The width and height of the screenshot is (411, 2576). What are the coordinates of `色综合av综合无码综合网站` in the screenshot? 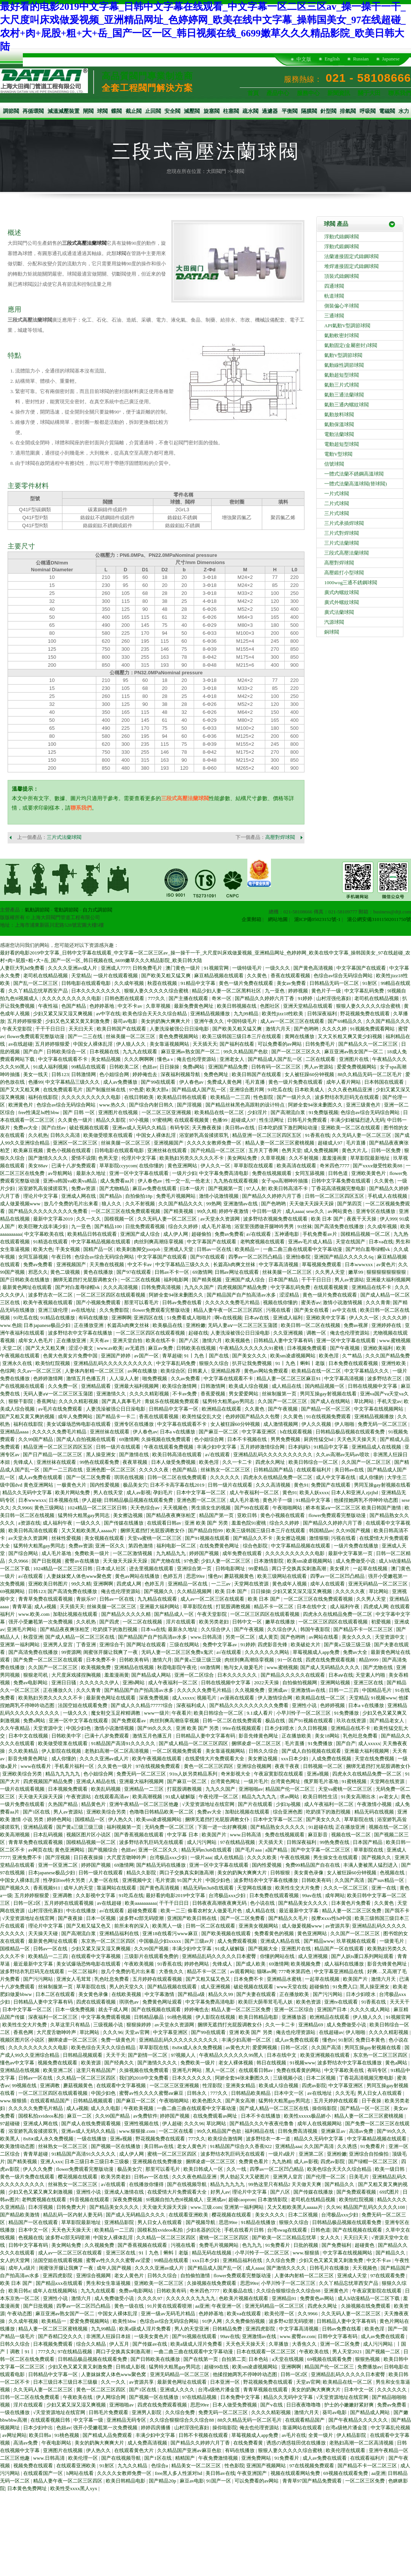 It's located at (344, 975).